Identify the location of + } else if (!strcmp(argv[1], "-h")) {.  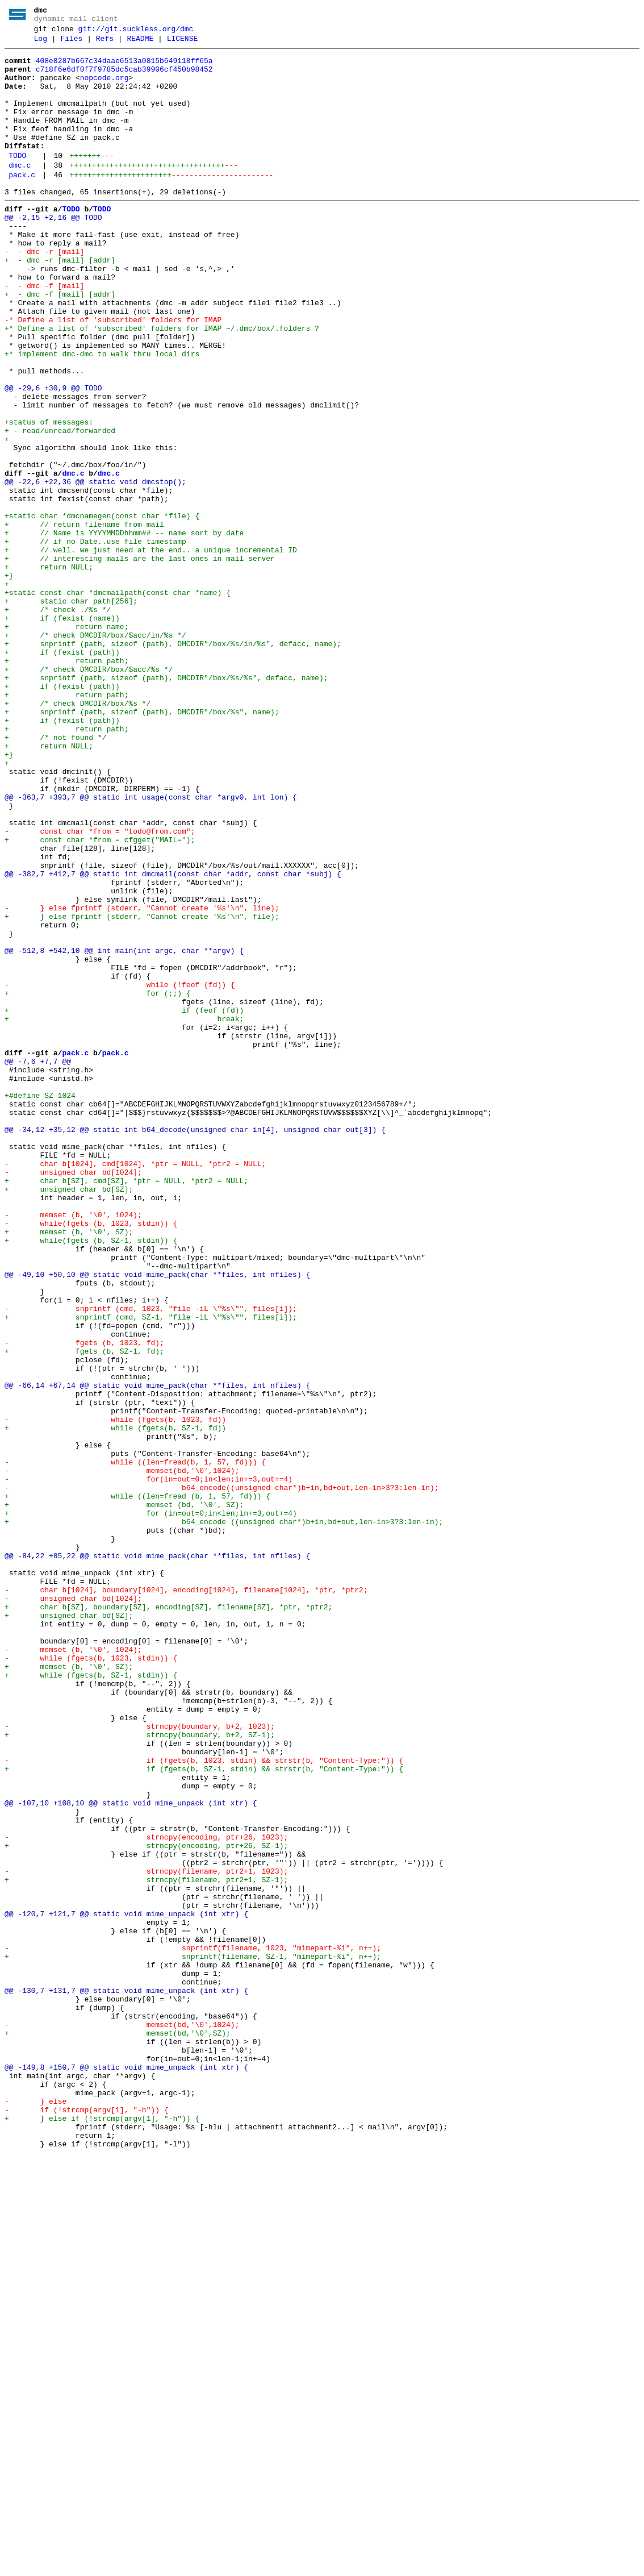
(102, 2533).